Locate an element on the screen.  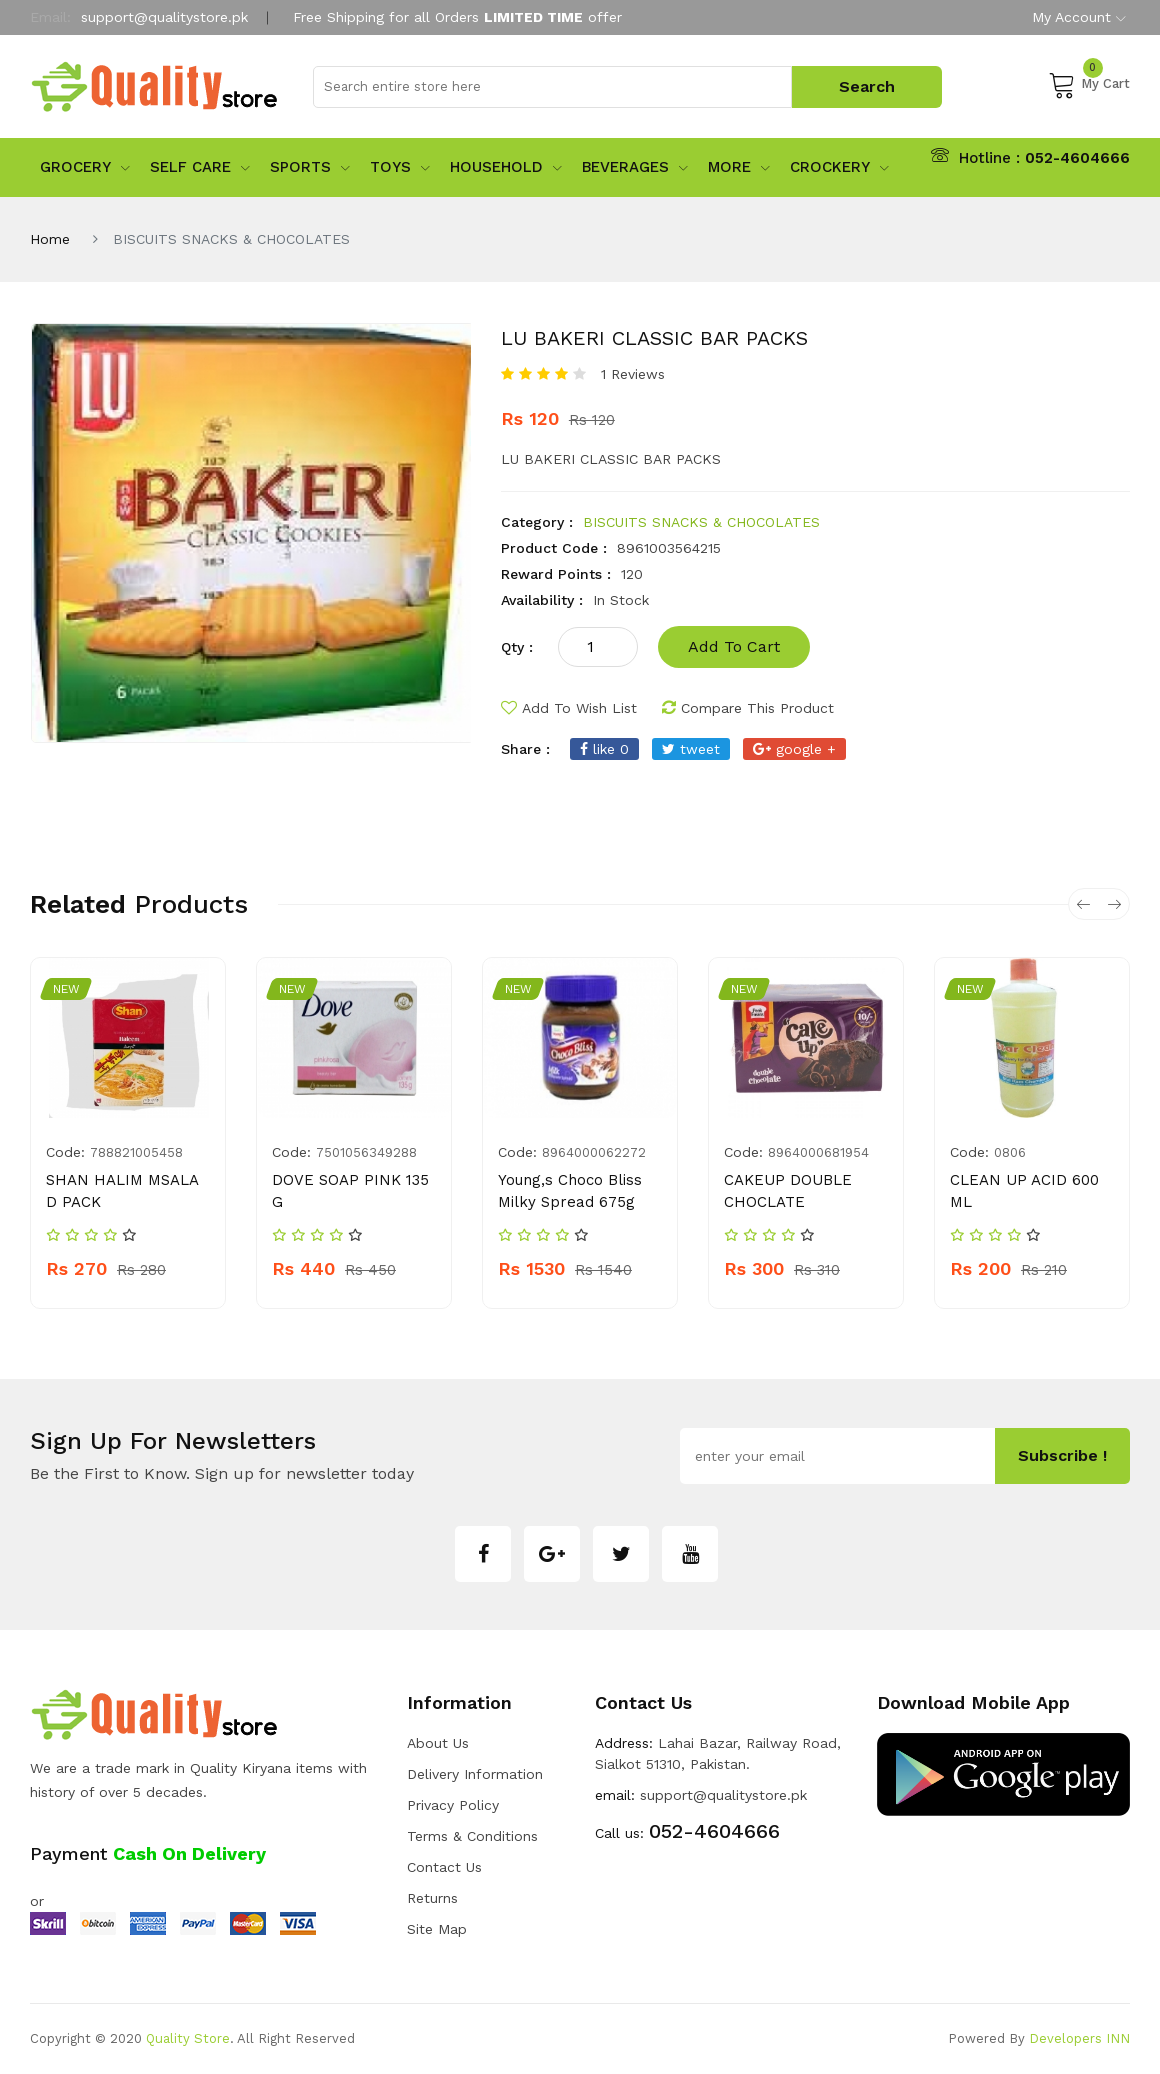
Delivery Information is located at coordinates (475, 1774).